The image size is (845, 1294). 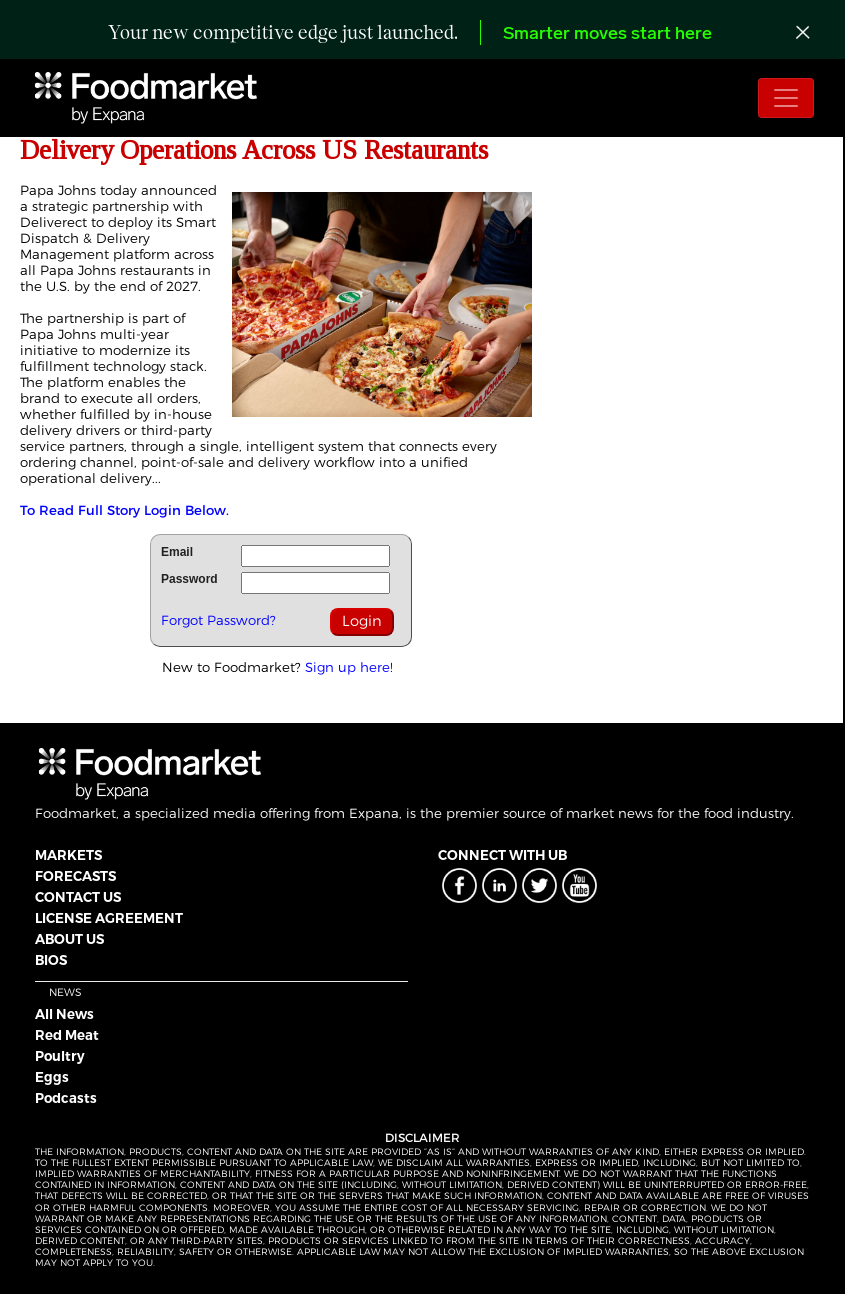 What do you see at coordinates (177, 552) in the screenshot?
I see `Email` at bounding box center [177, 552].